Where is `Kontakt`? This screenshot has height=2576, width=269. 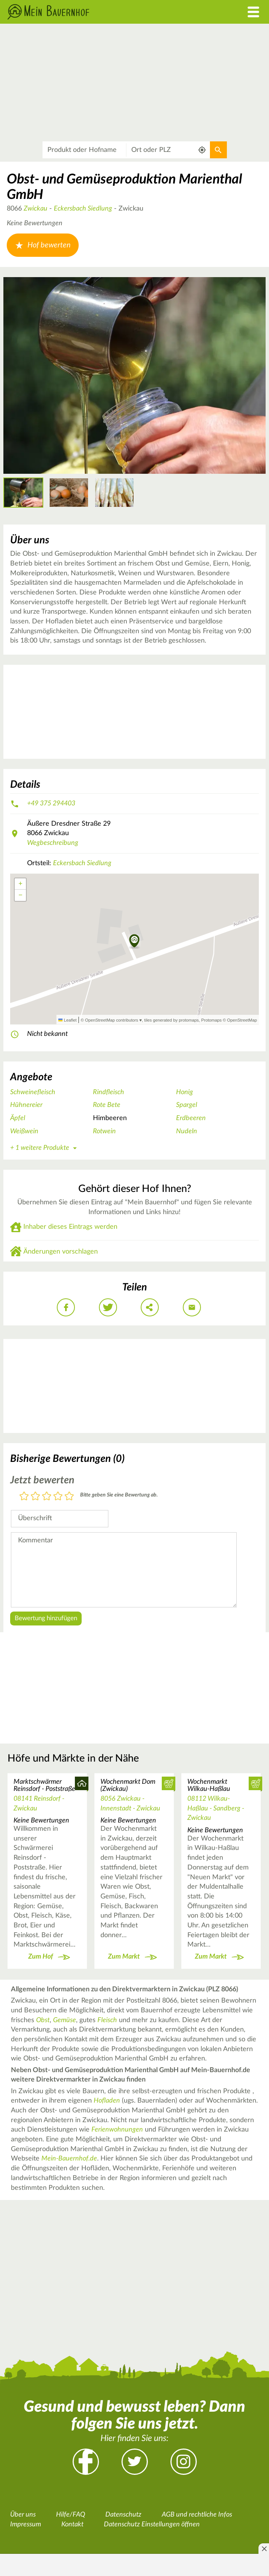
Kontakt is located at coordinates (72, 2524).